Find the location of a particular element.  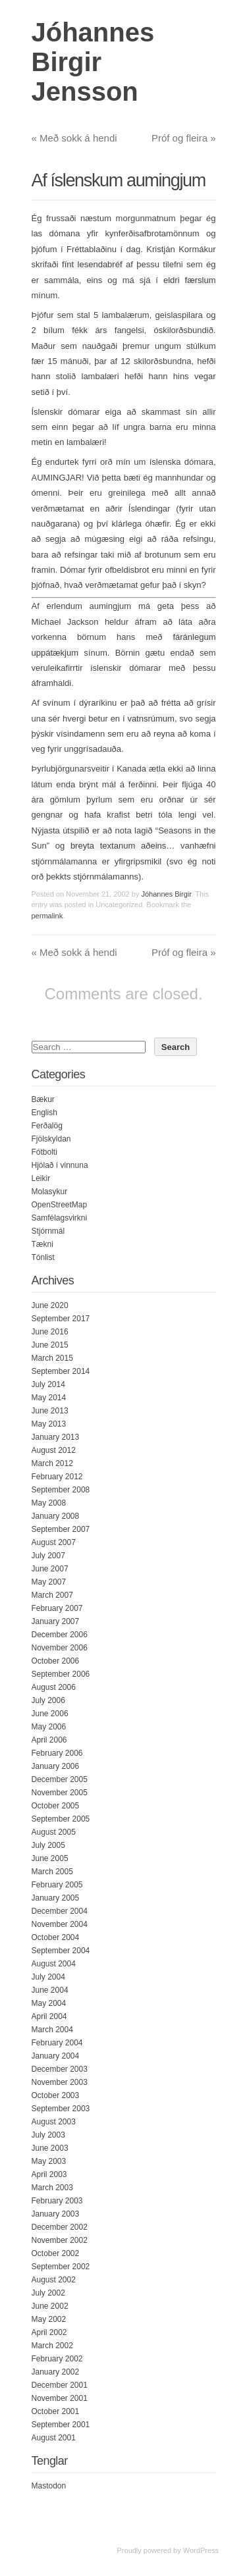

September 2006 is located at coordinates (61, 1674).